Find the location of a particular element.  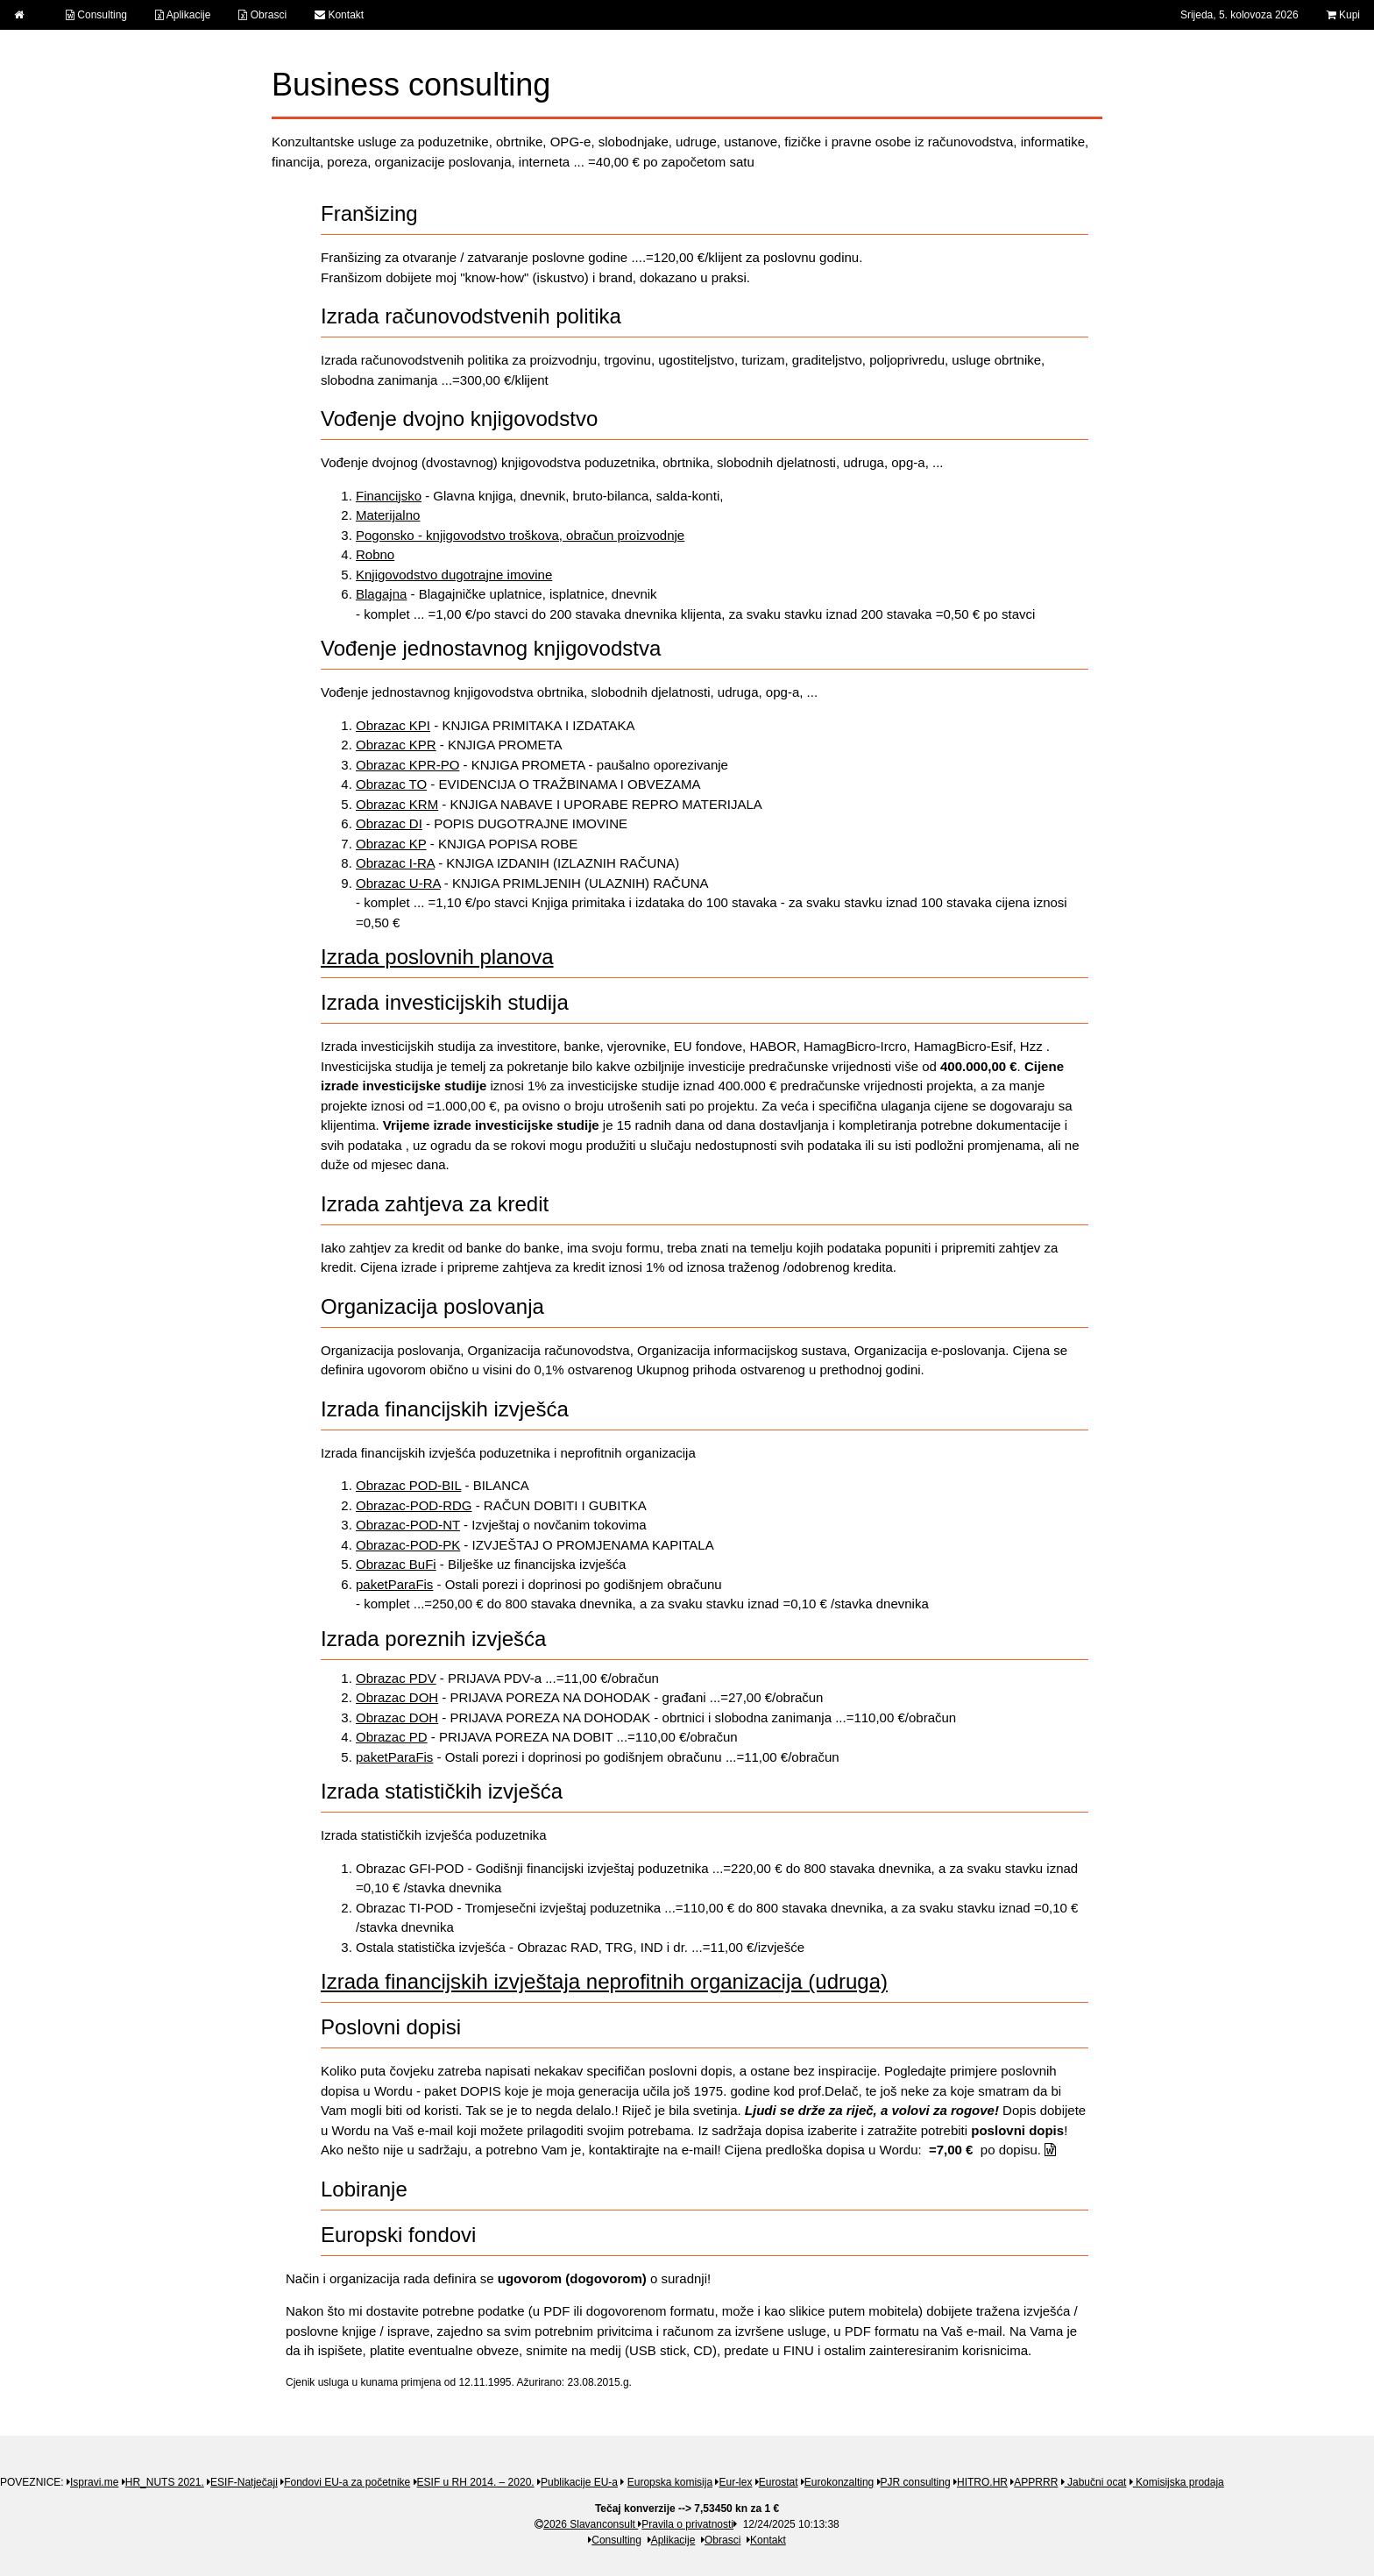

Financijsko is located at coordinates (388, 495).